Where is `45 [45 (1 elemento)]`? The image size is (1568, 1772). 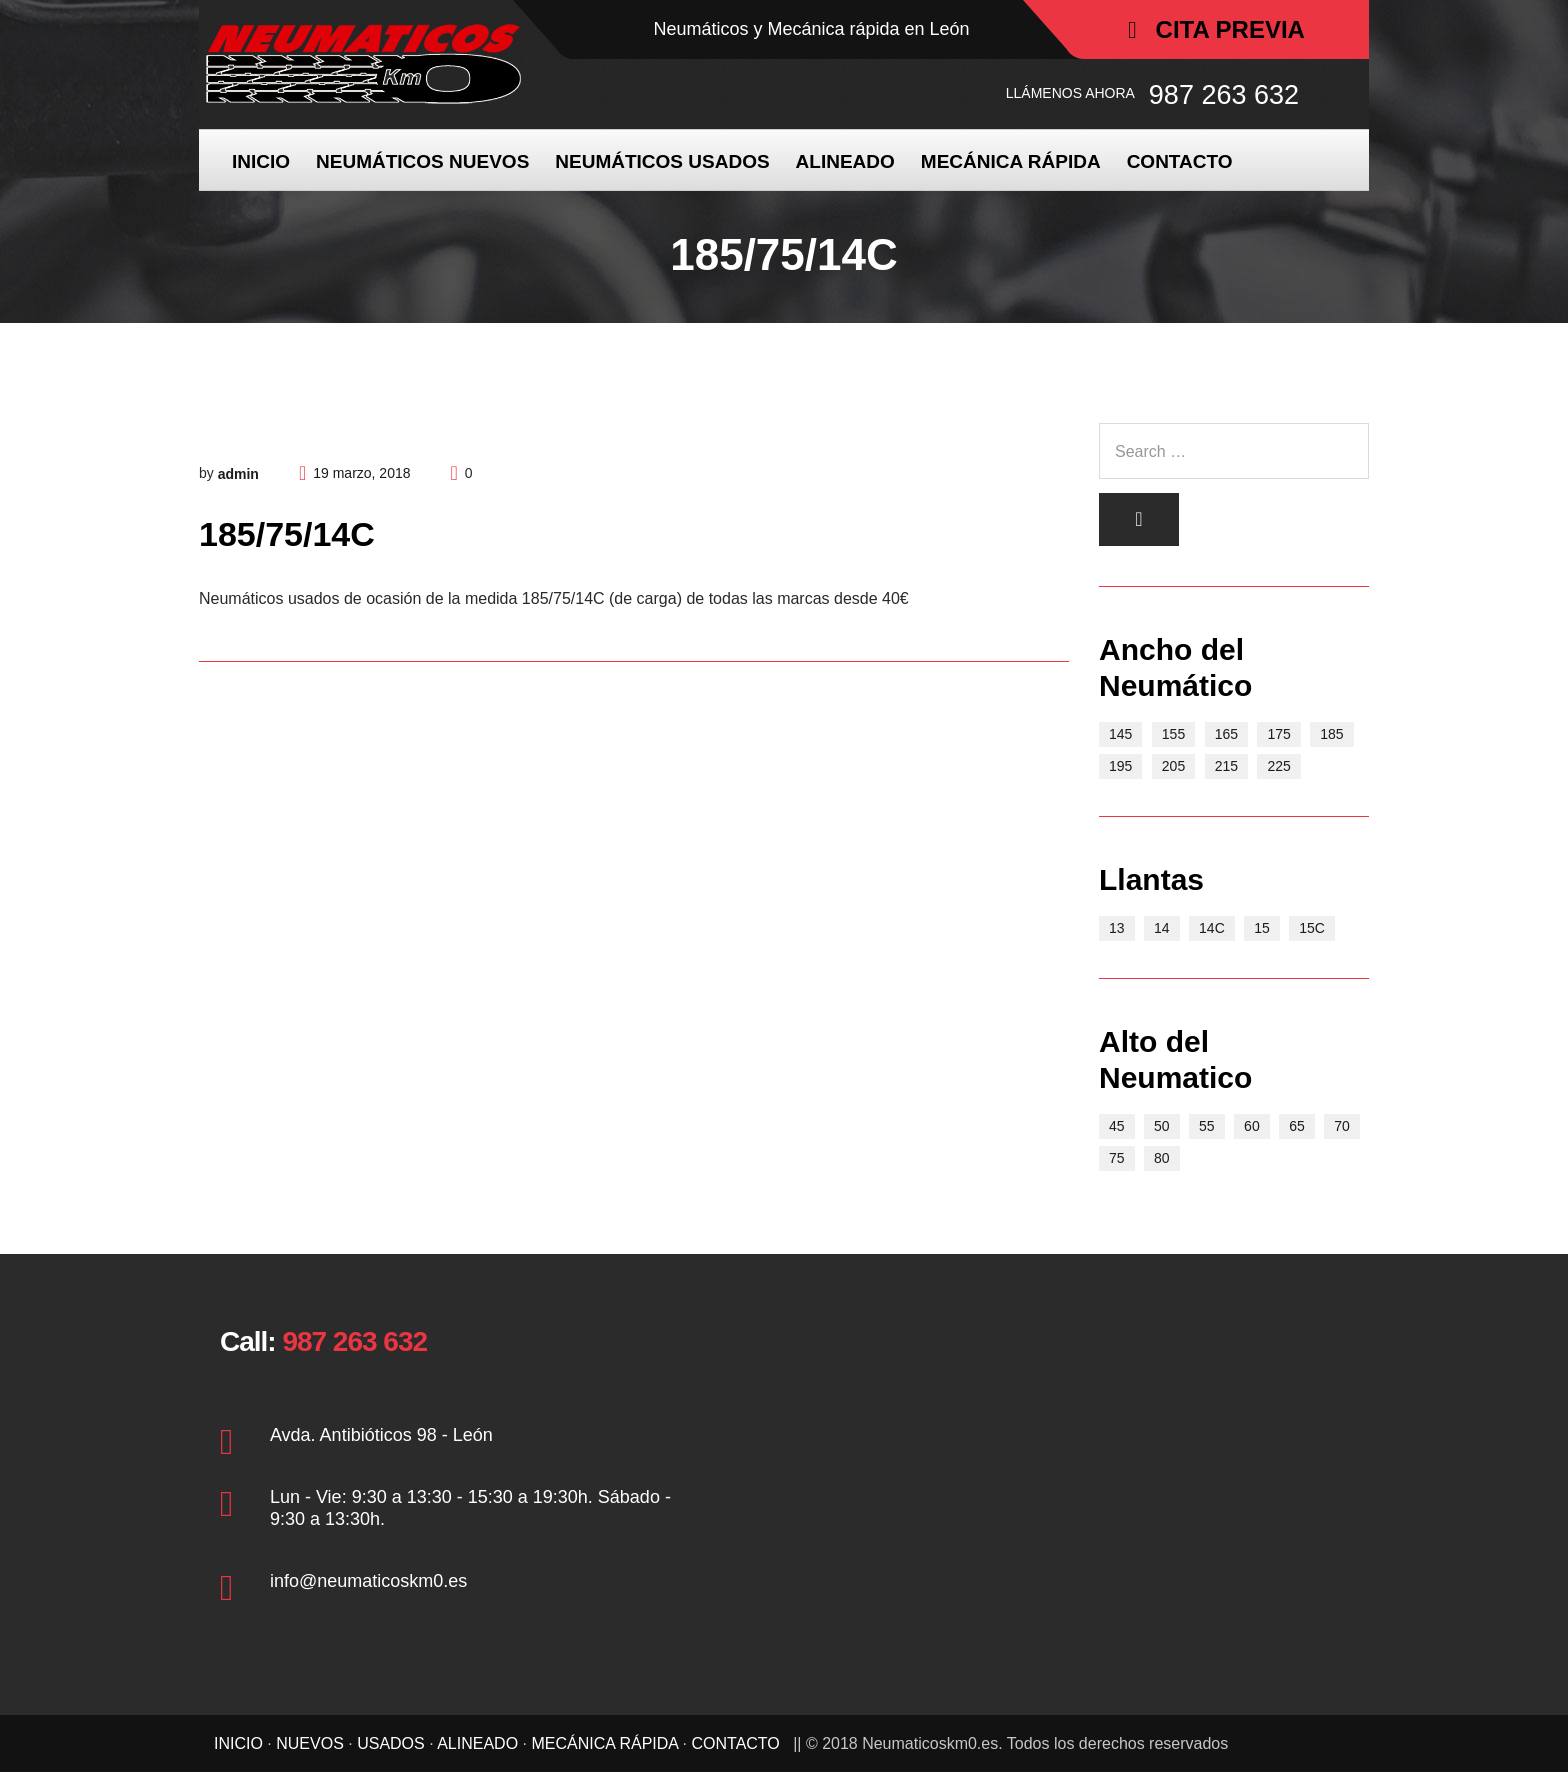 45 [45 (1 elemento)] is located at coordinates (1117, 1126).